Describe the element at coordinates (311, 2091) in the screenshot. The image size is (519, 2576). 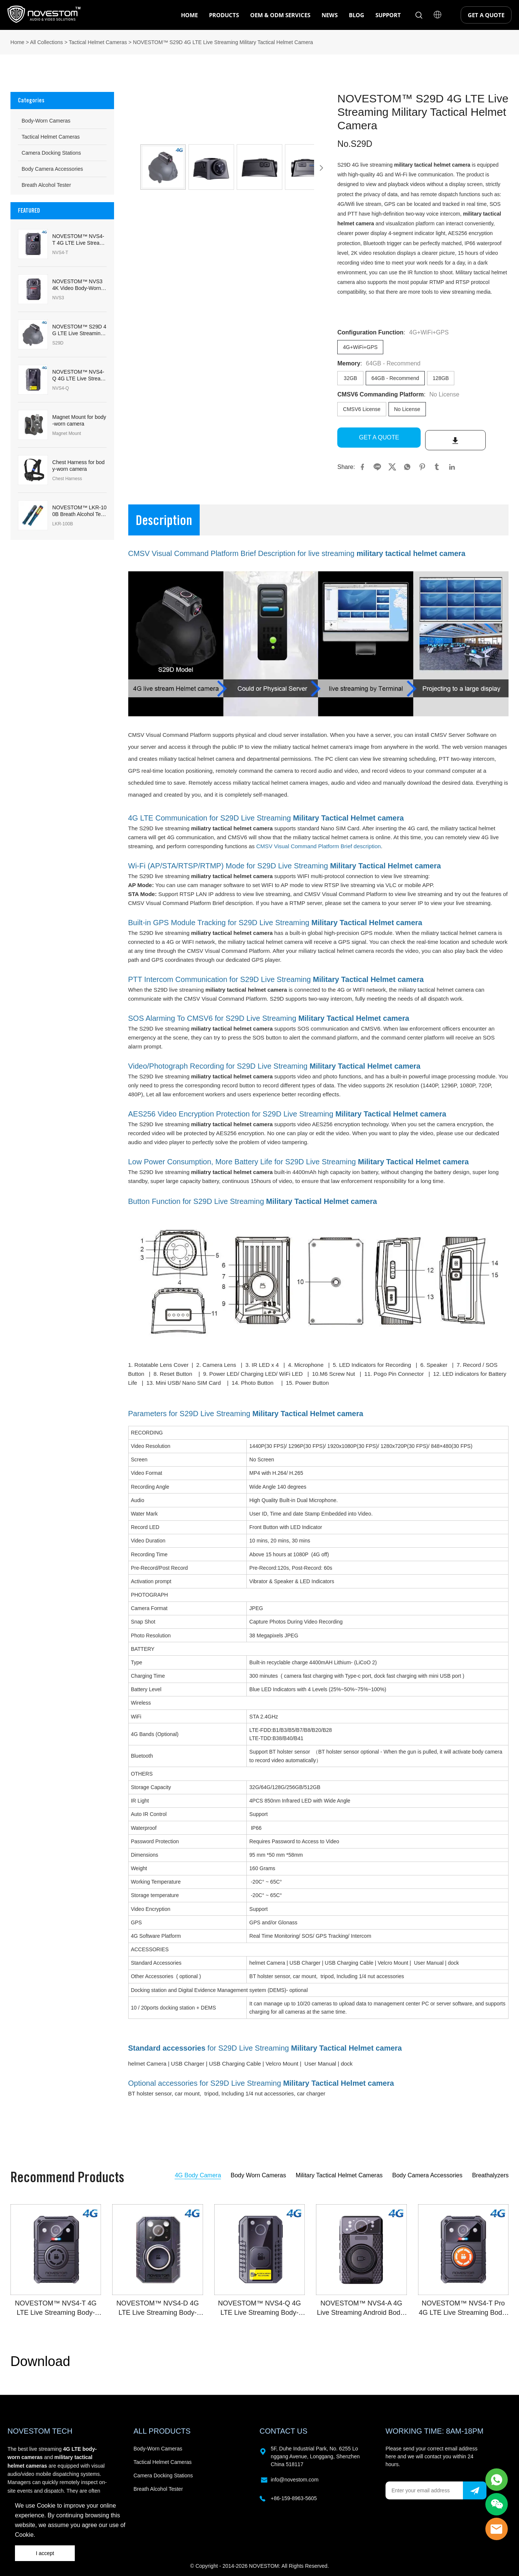
I see `car charger` at that location.